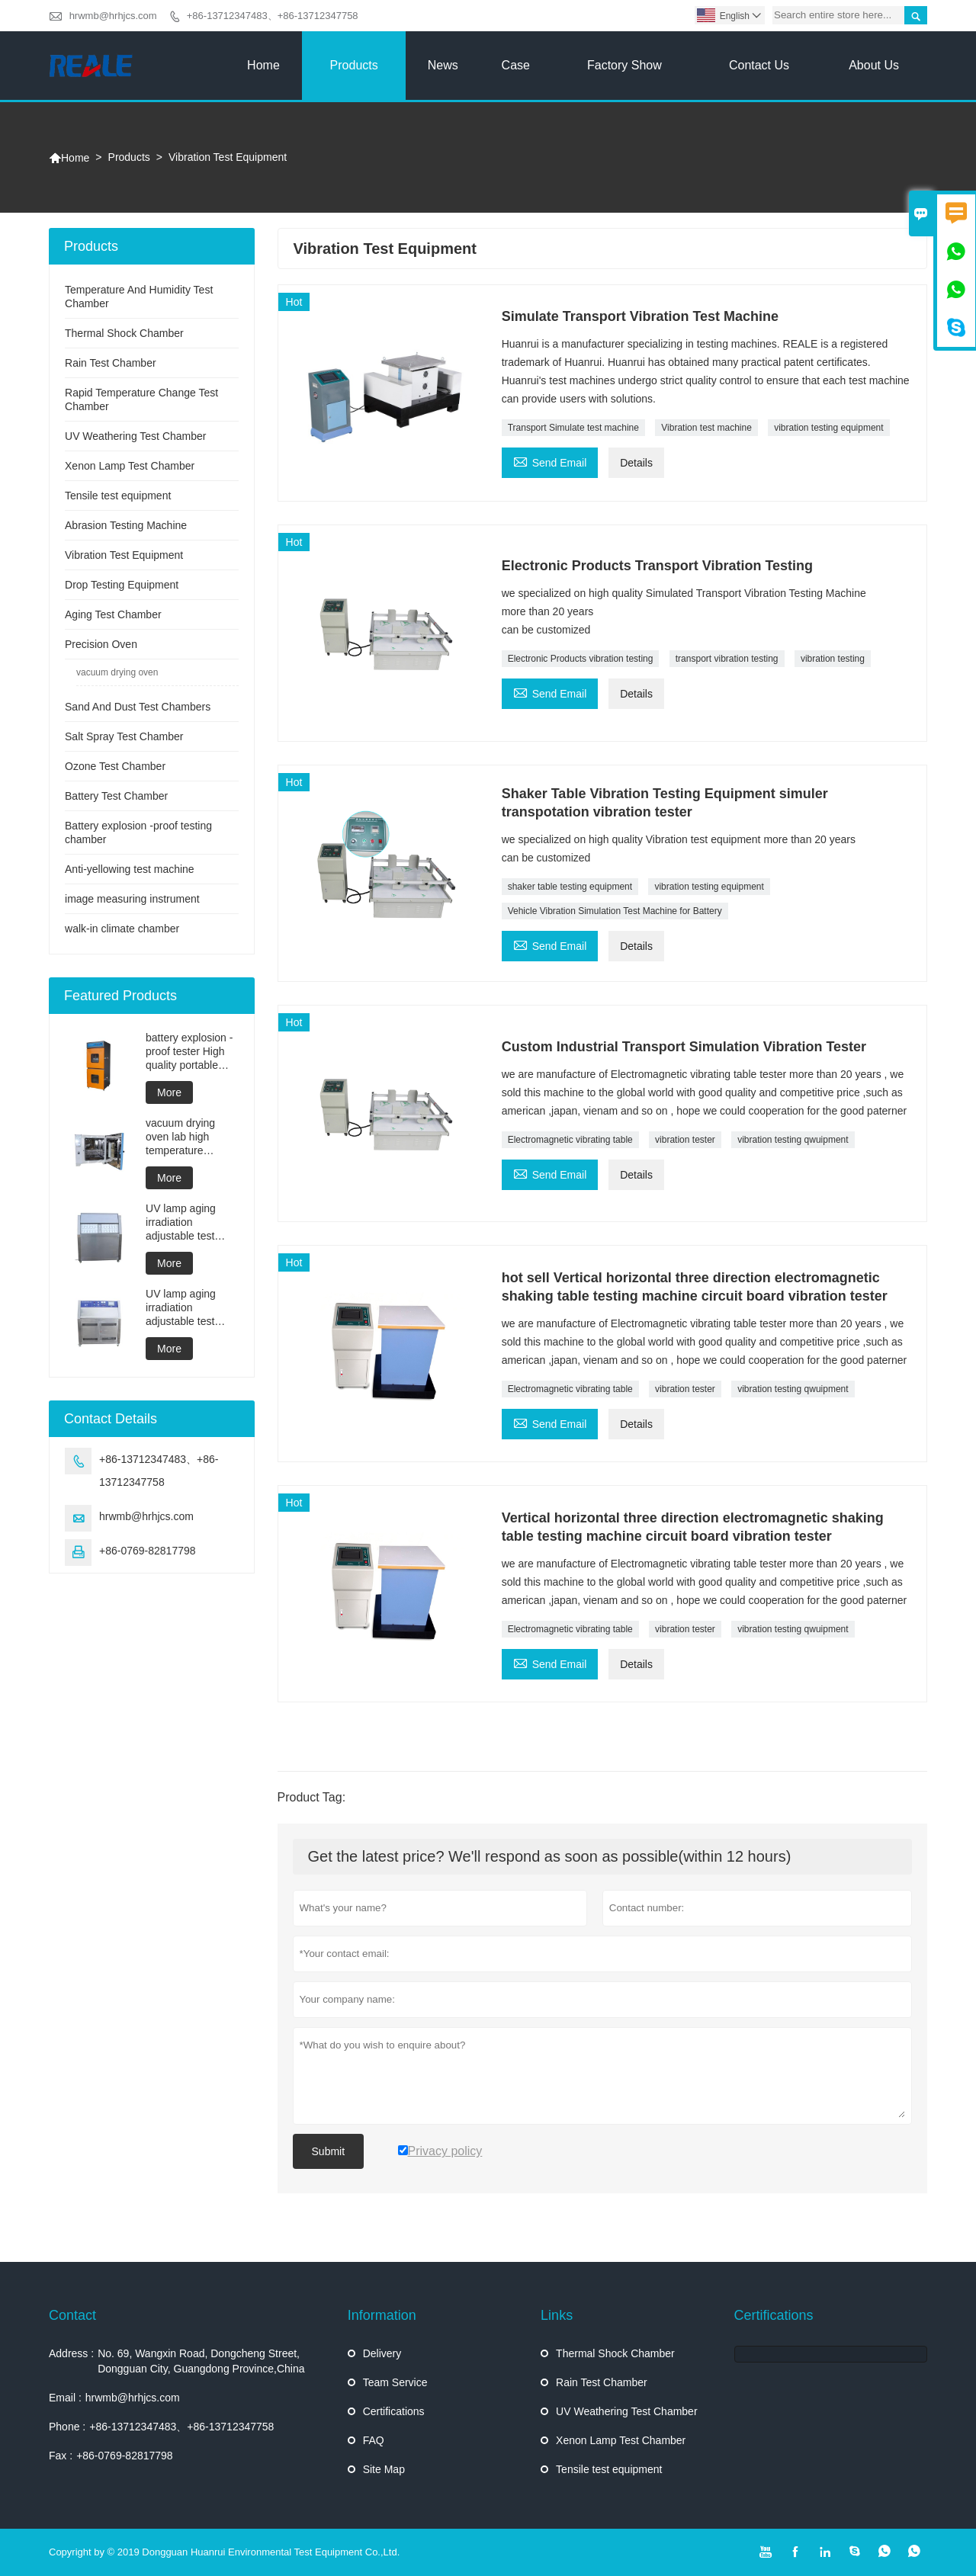 The width and height of the screenshot is (976, 2576). What do you see at coordinates (874, 65) in the screenshot?
I see `About Us` at bounding box center [874, 65].